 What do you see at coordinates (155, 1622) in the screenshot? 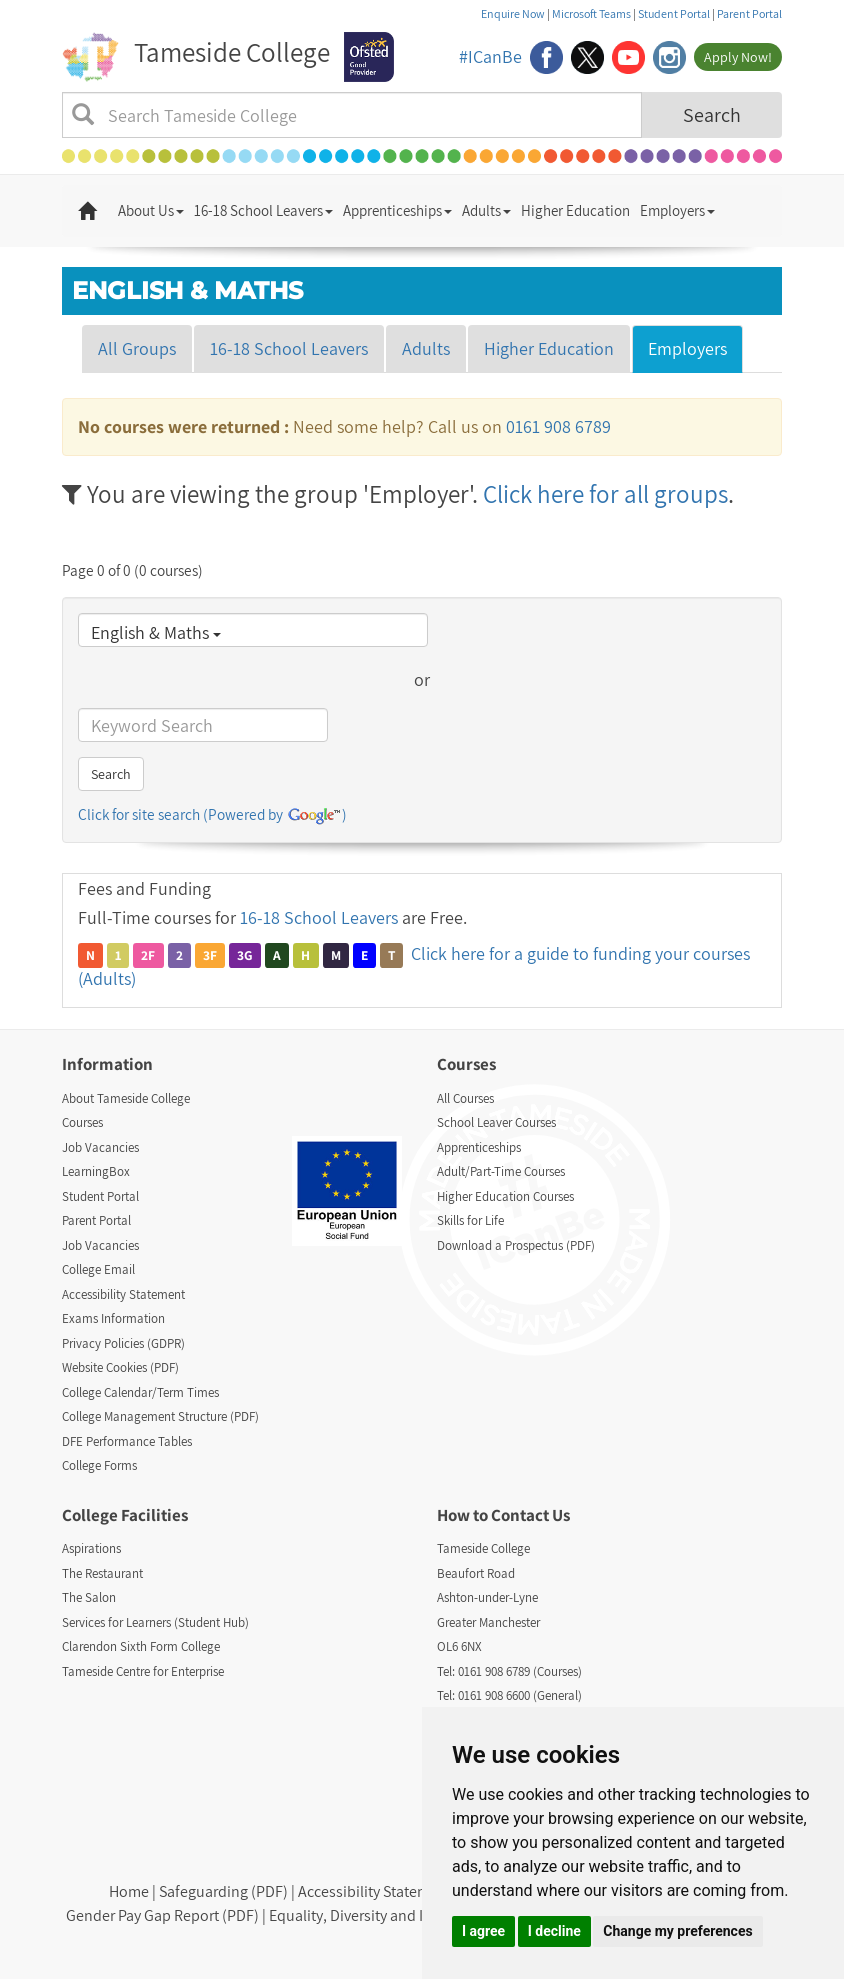
I see `Services for Learners (Student Hub)` at bounding box center [155, 1622].